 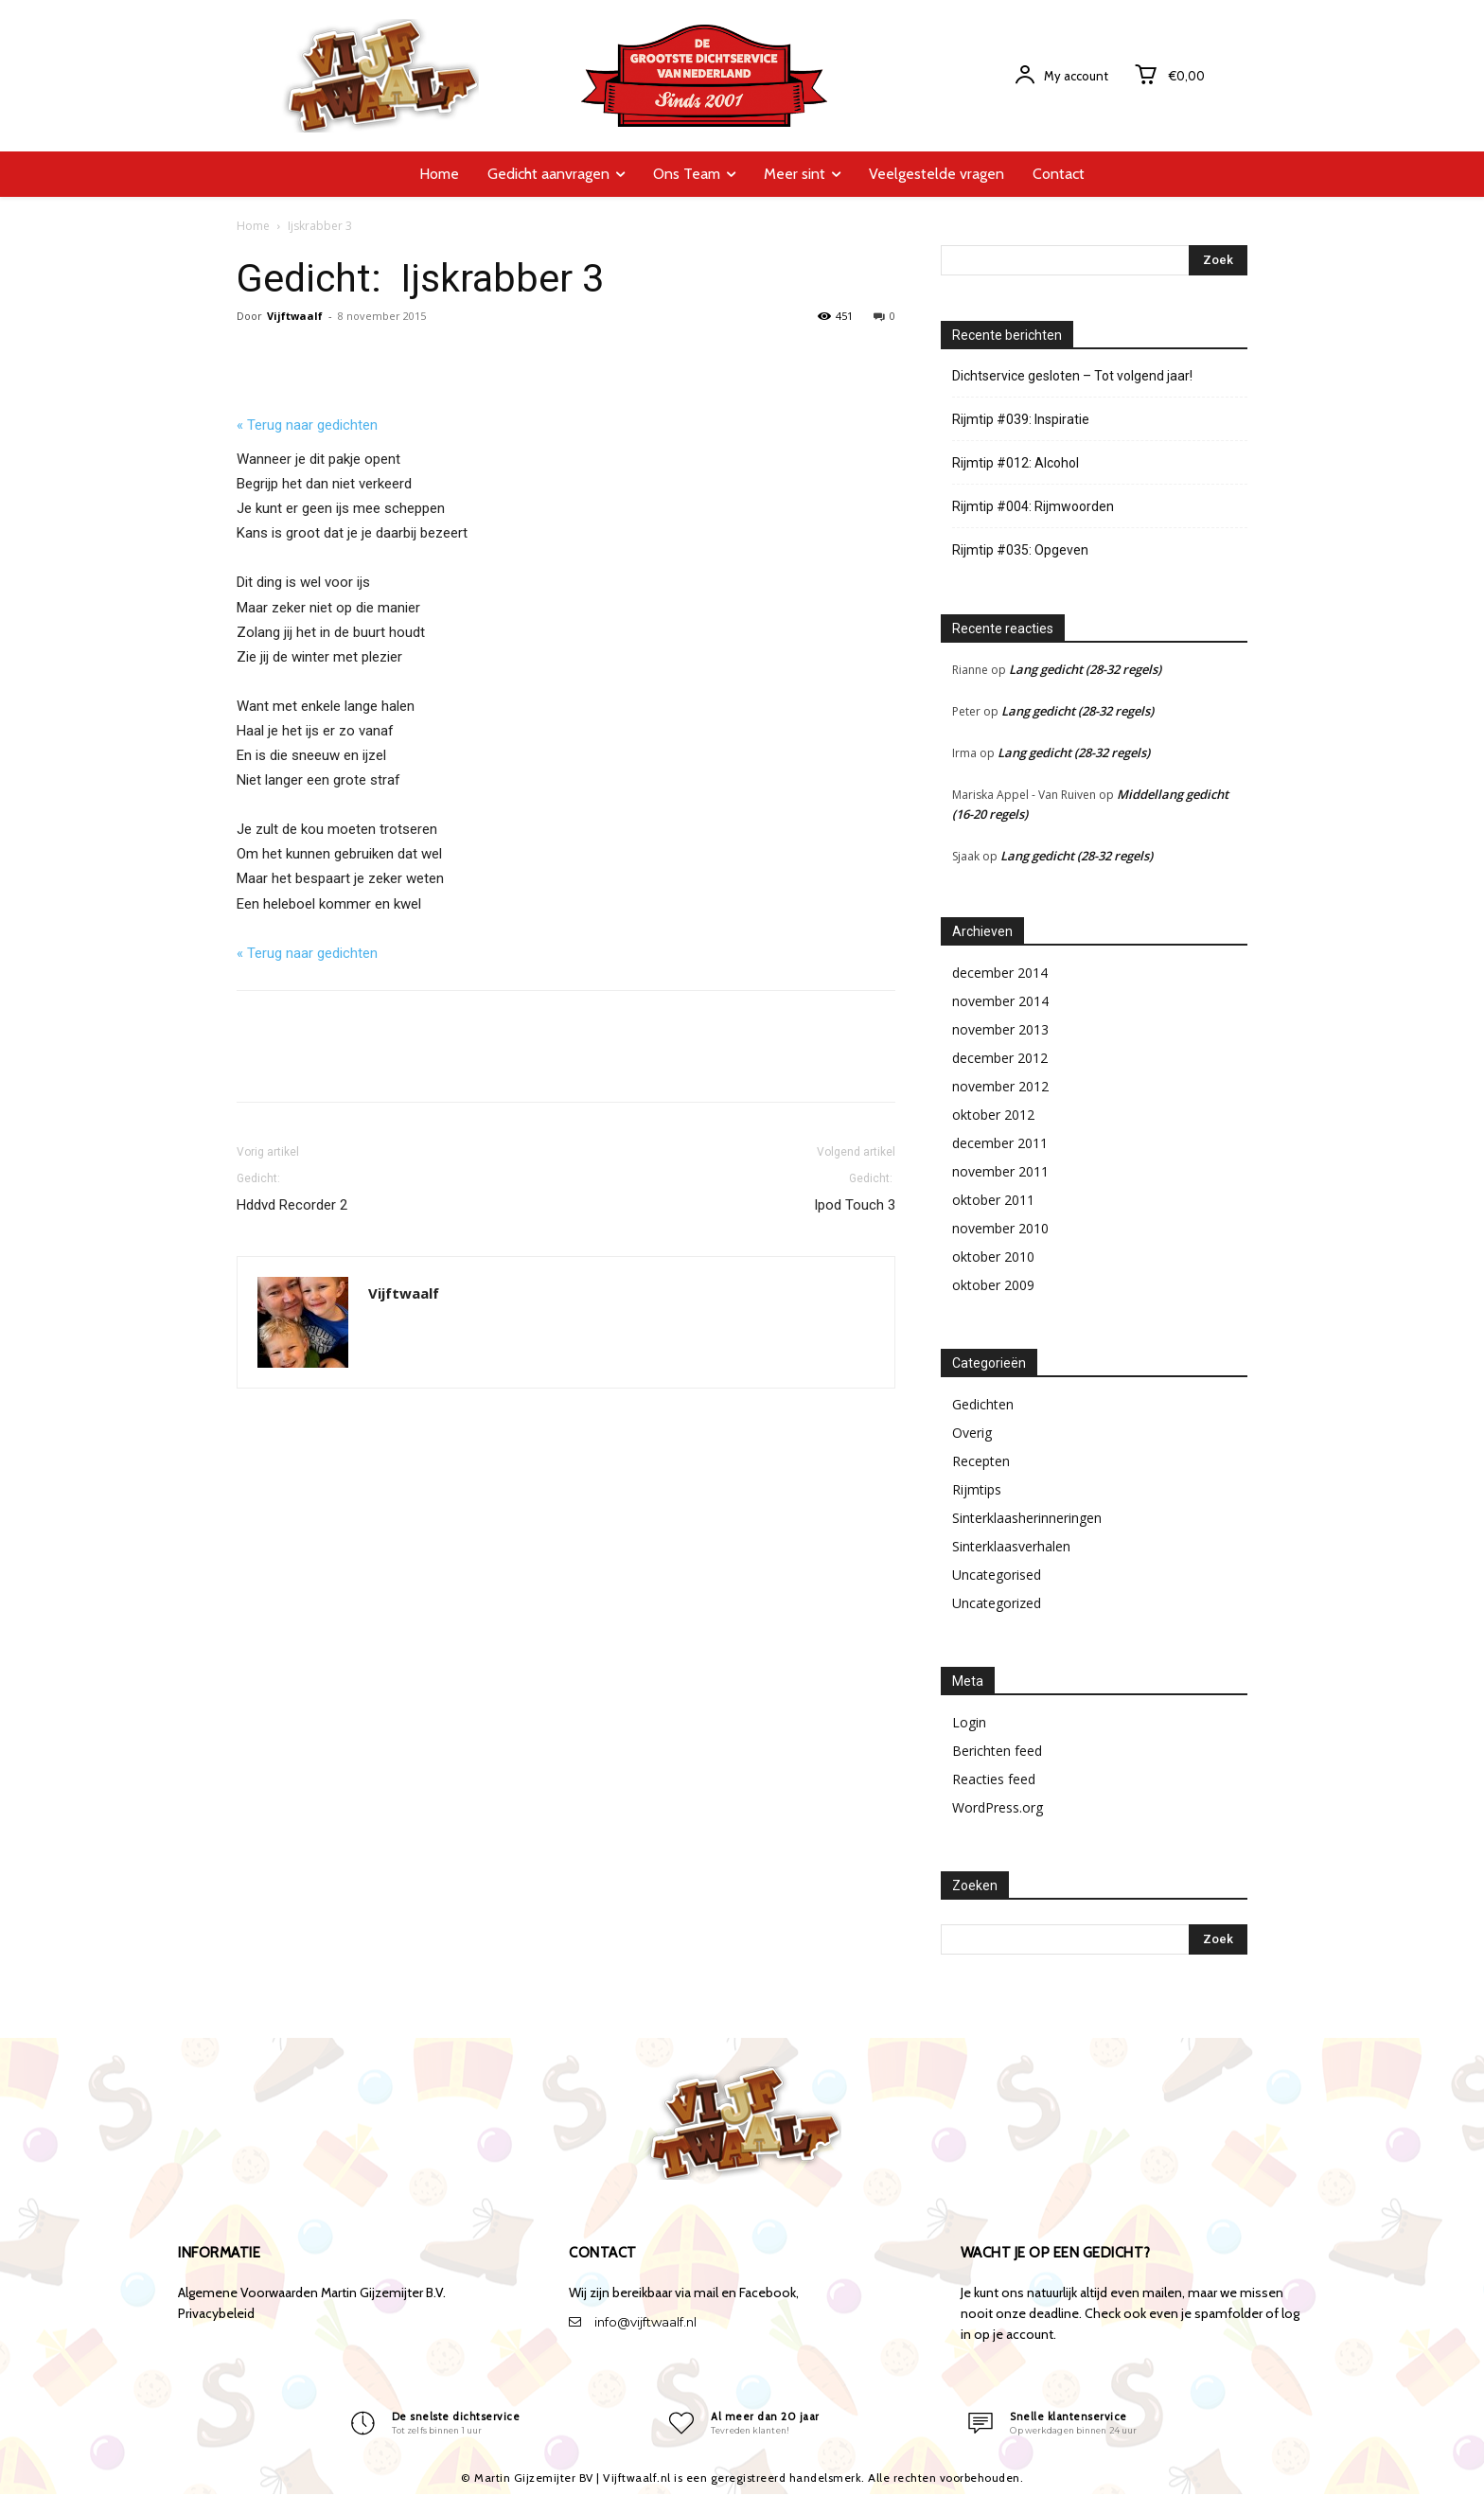 I want to click on Overig, so click(x=972, y=1433).